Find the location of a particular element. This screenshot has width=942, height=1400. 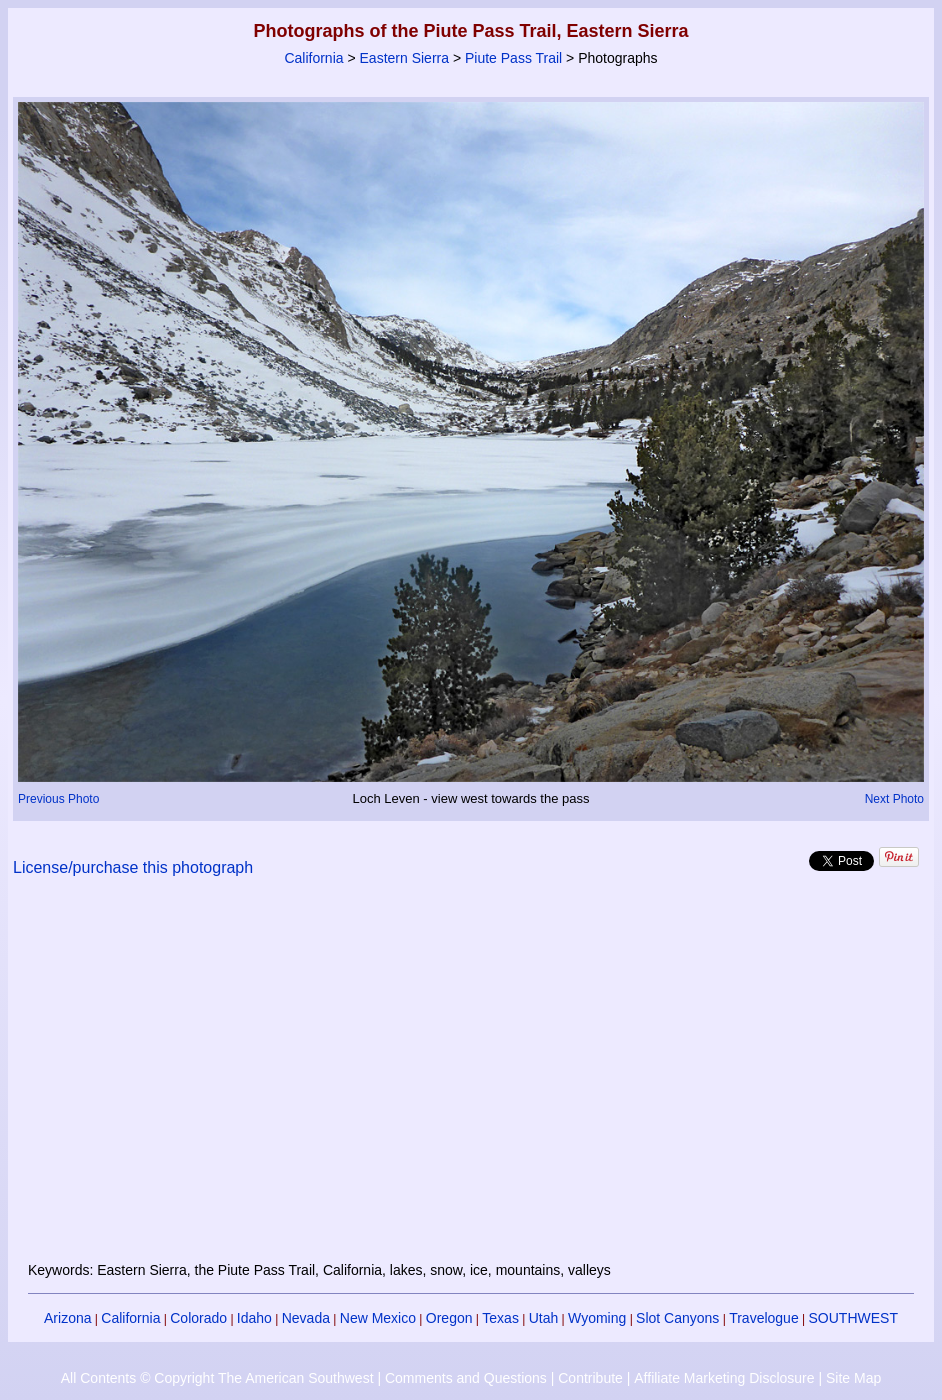

Nevada is located at coordinates (306, 1318).